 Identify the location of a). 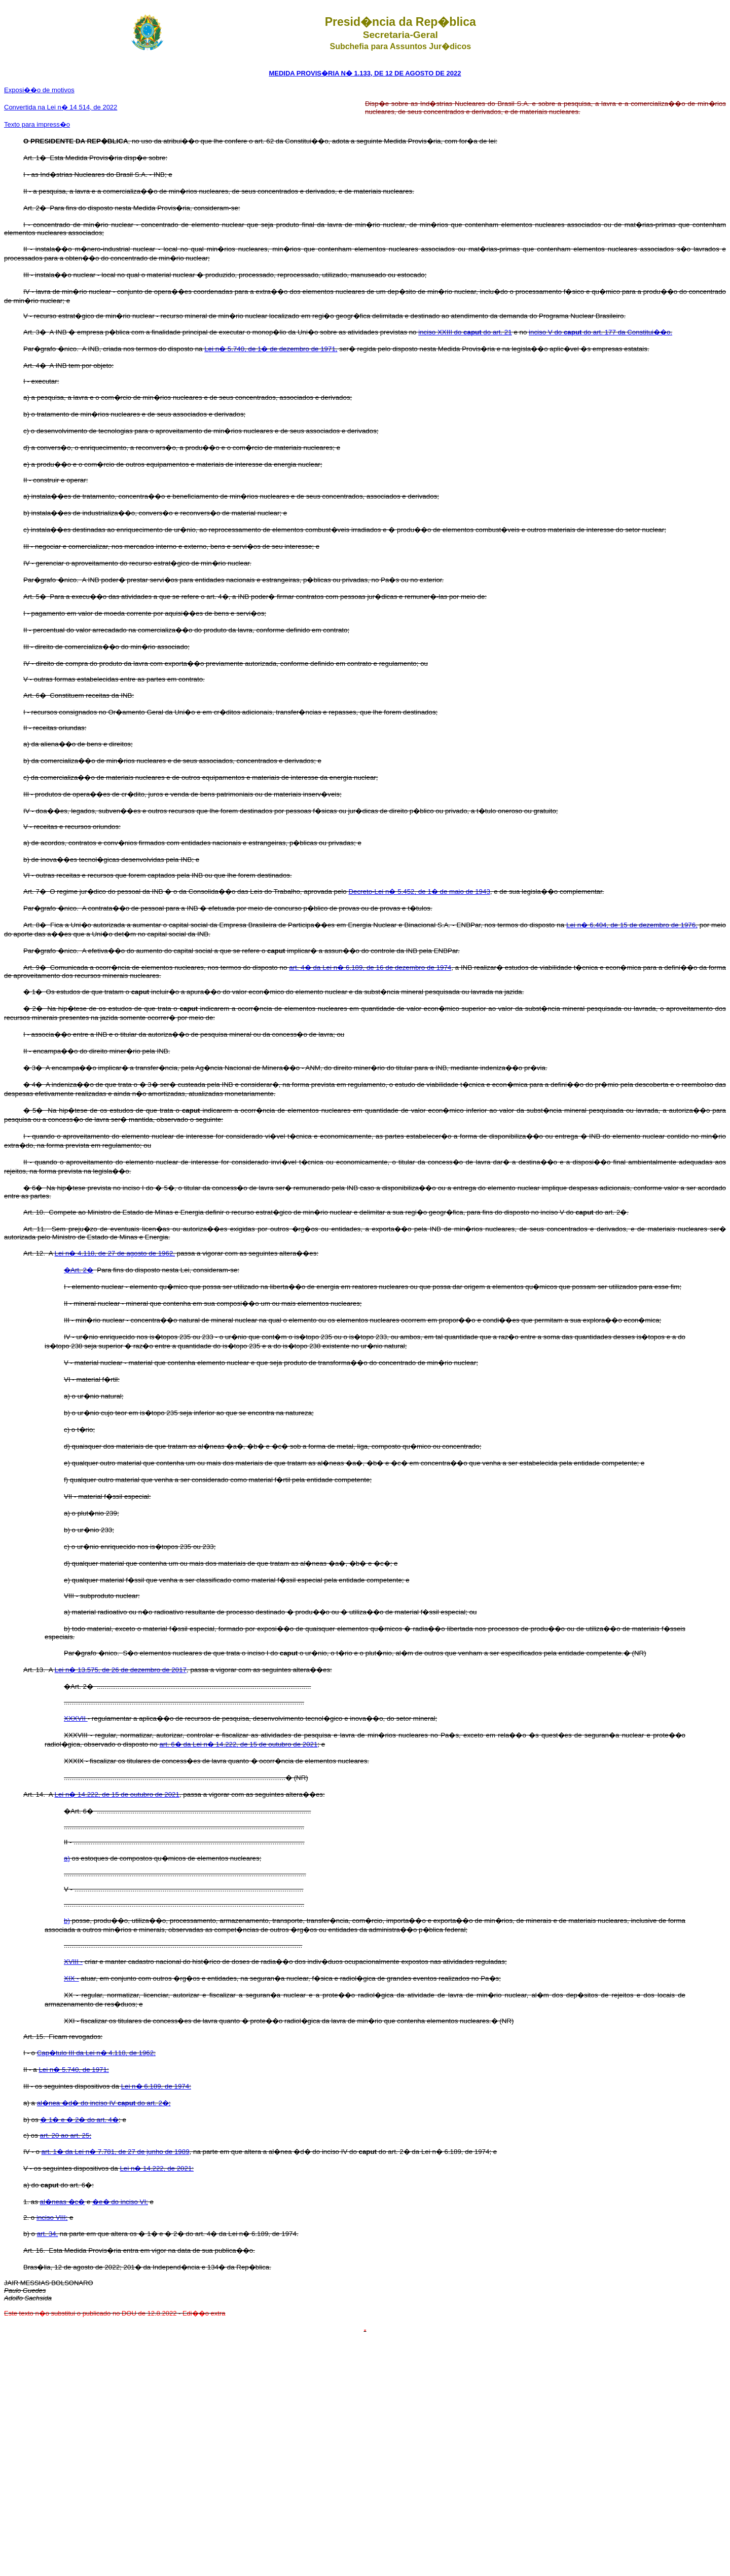
(67, 1858).